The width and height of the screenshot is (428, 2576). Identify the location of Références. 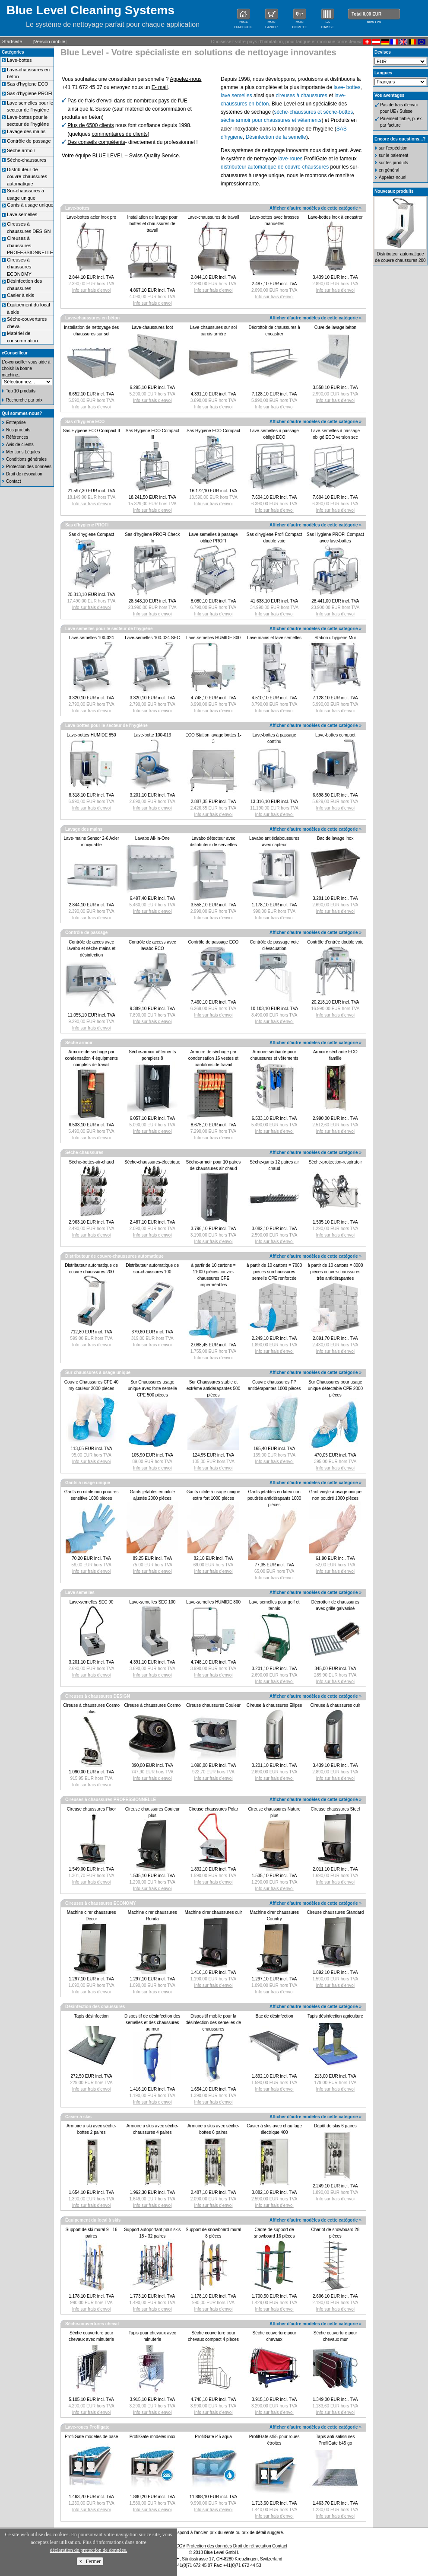
(17, 437).